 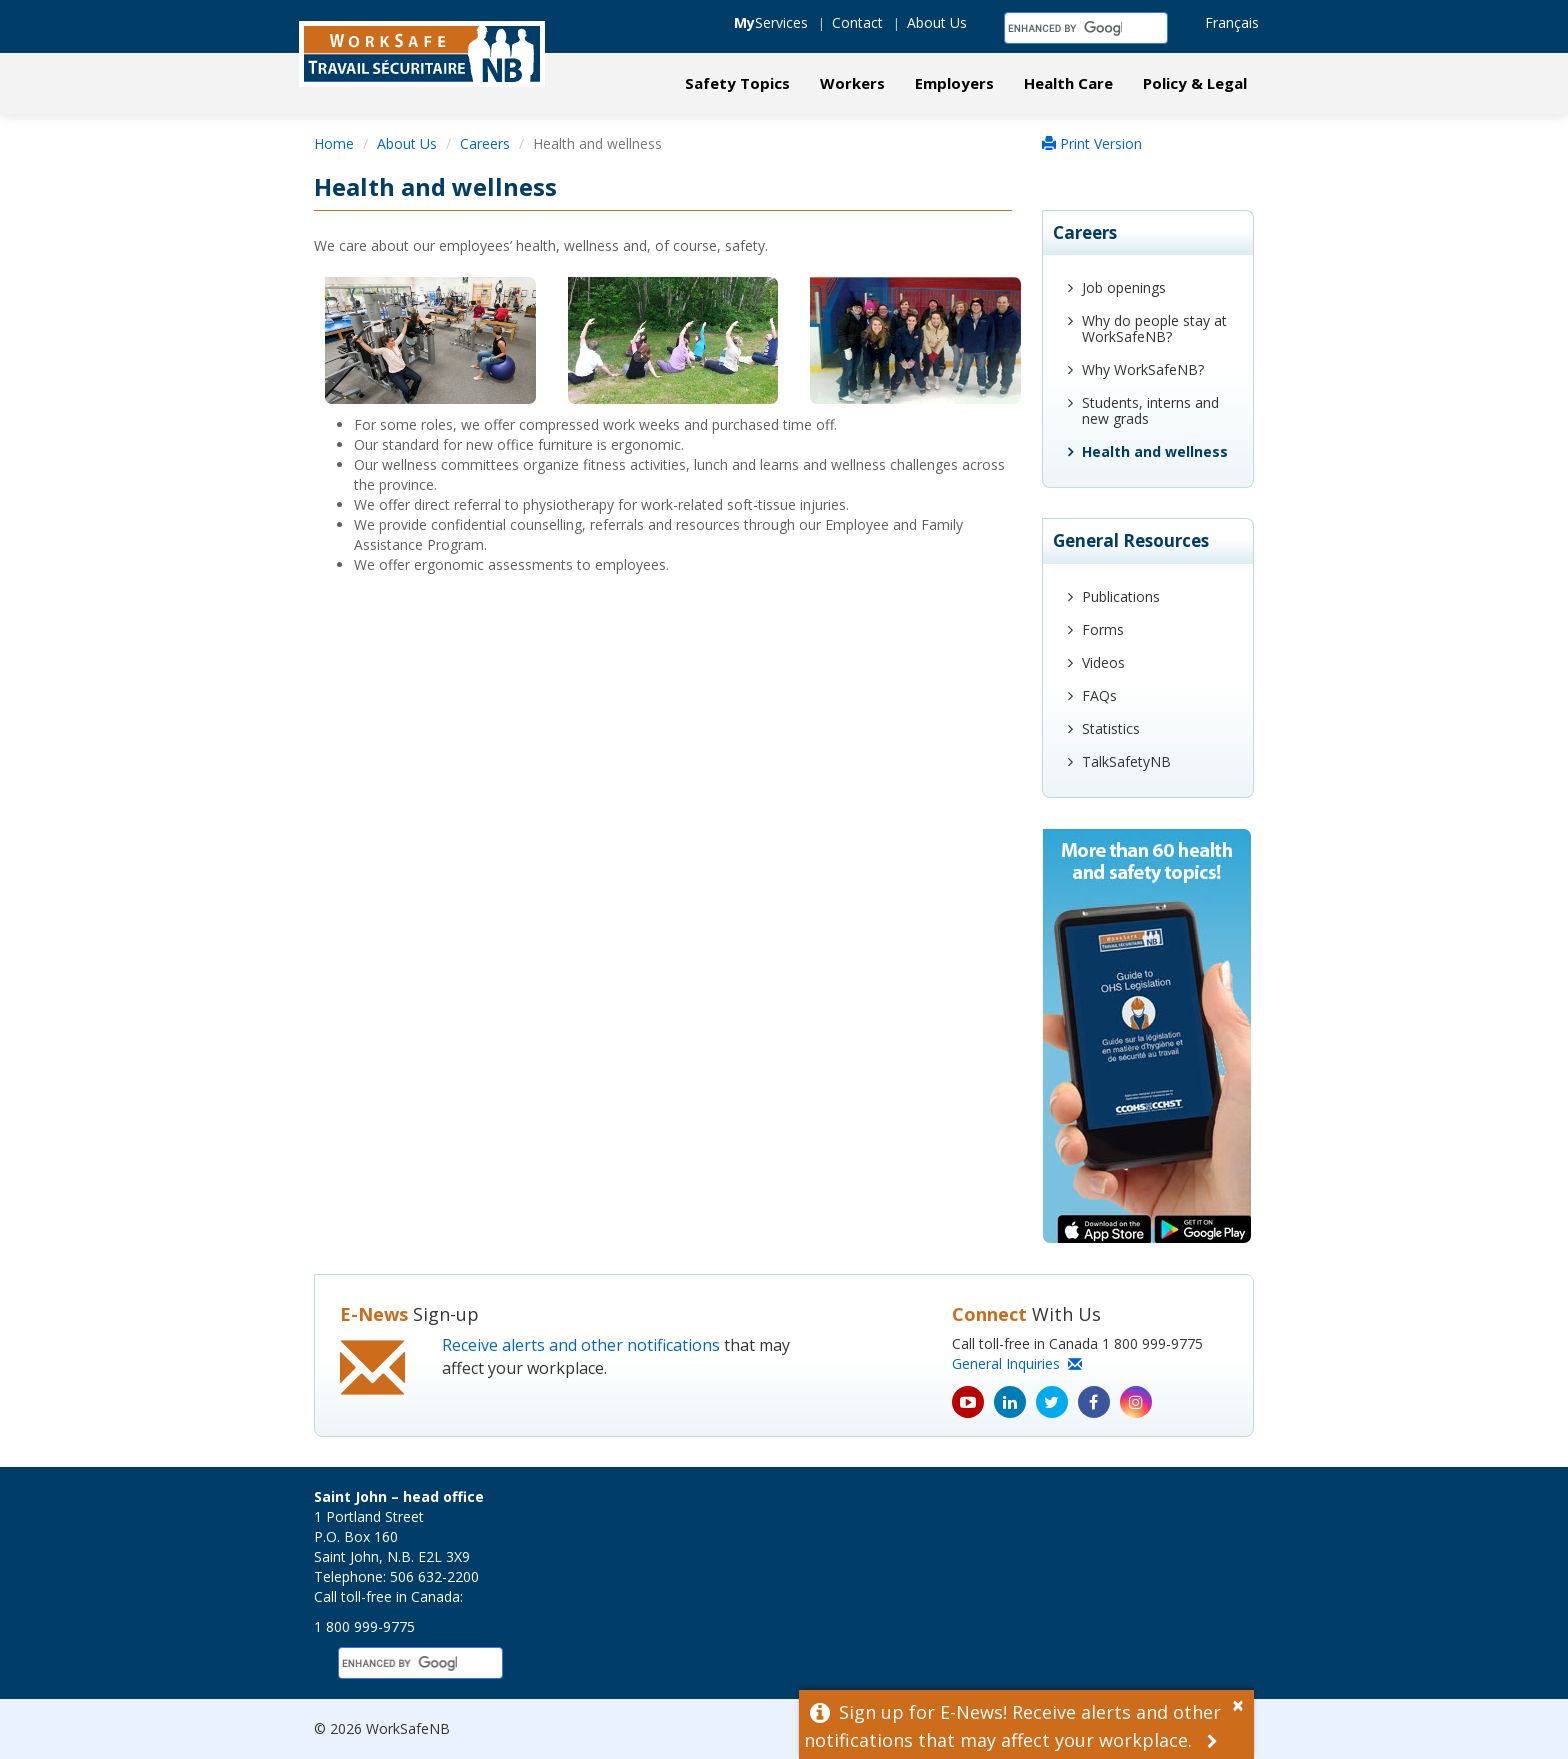 What do you see at coordinates (1154, 328) in the screenshot?
I see `Why do people stay at WorkSafeNB?` at bounding box center [1154, 328].